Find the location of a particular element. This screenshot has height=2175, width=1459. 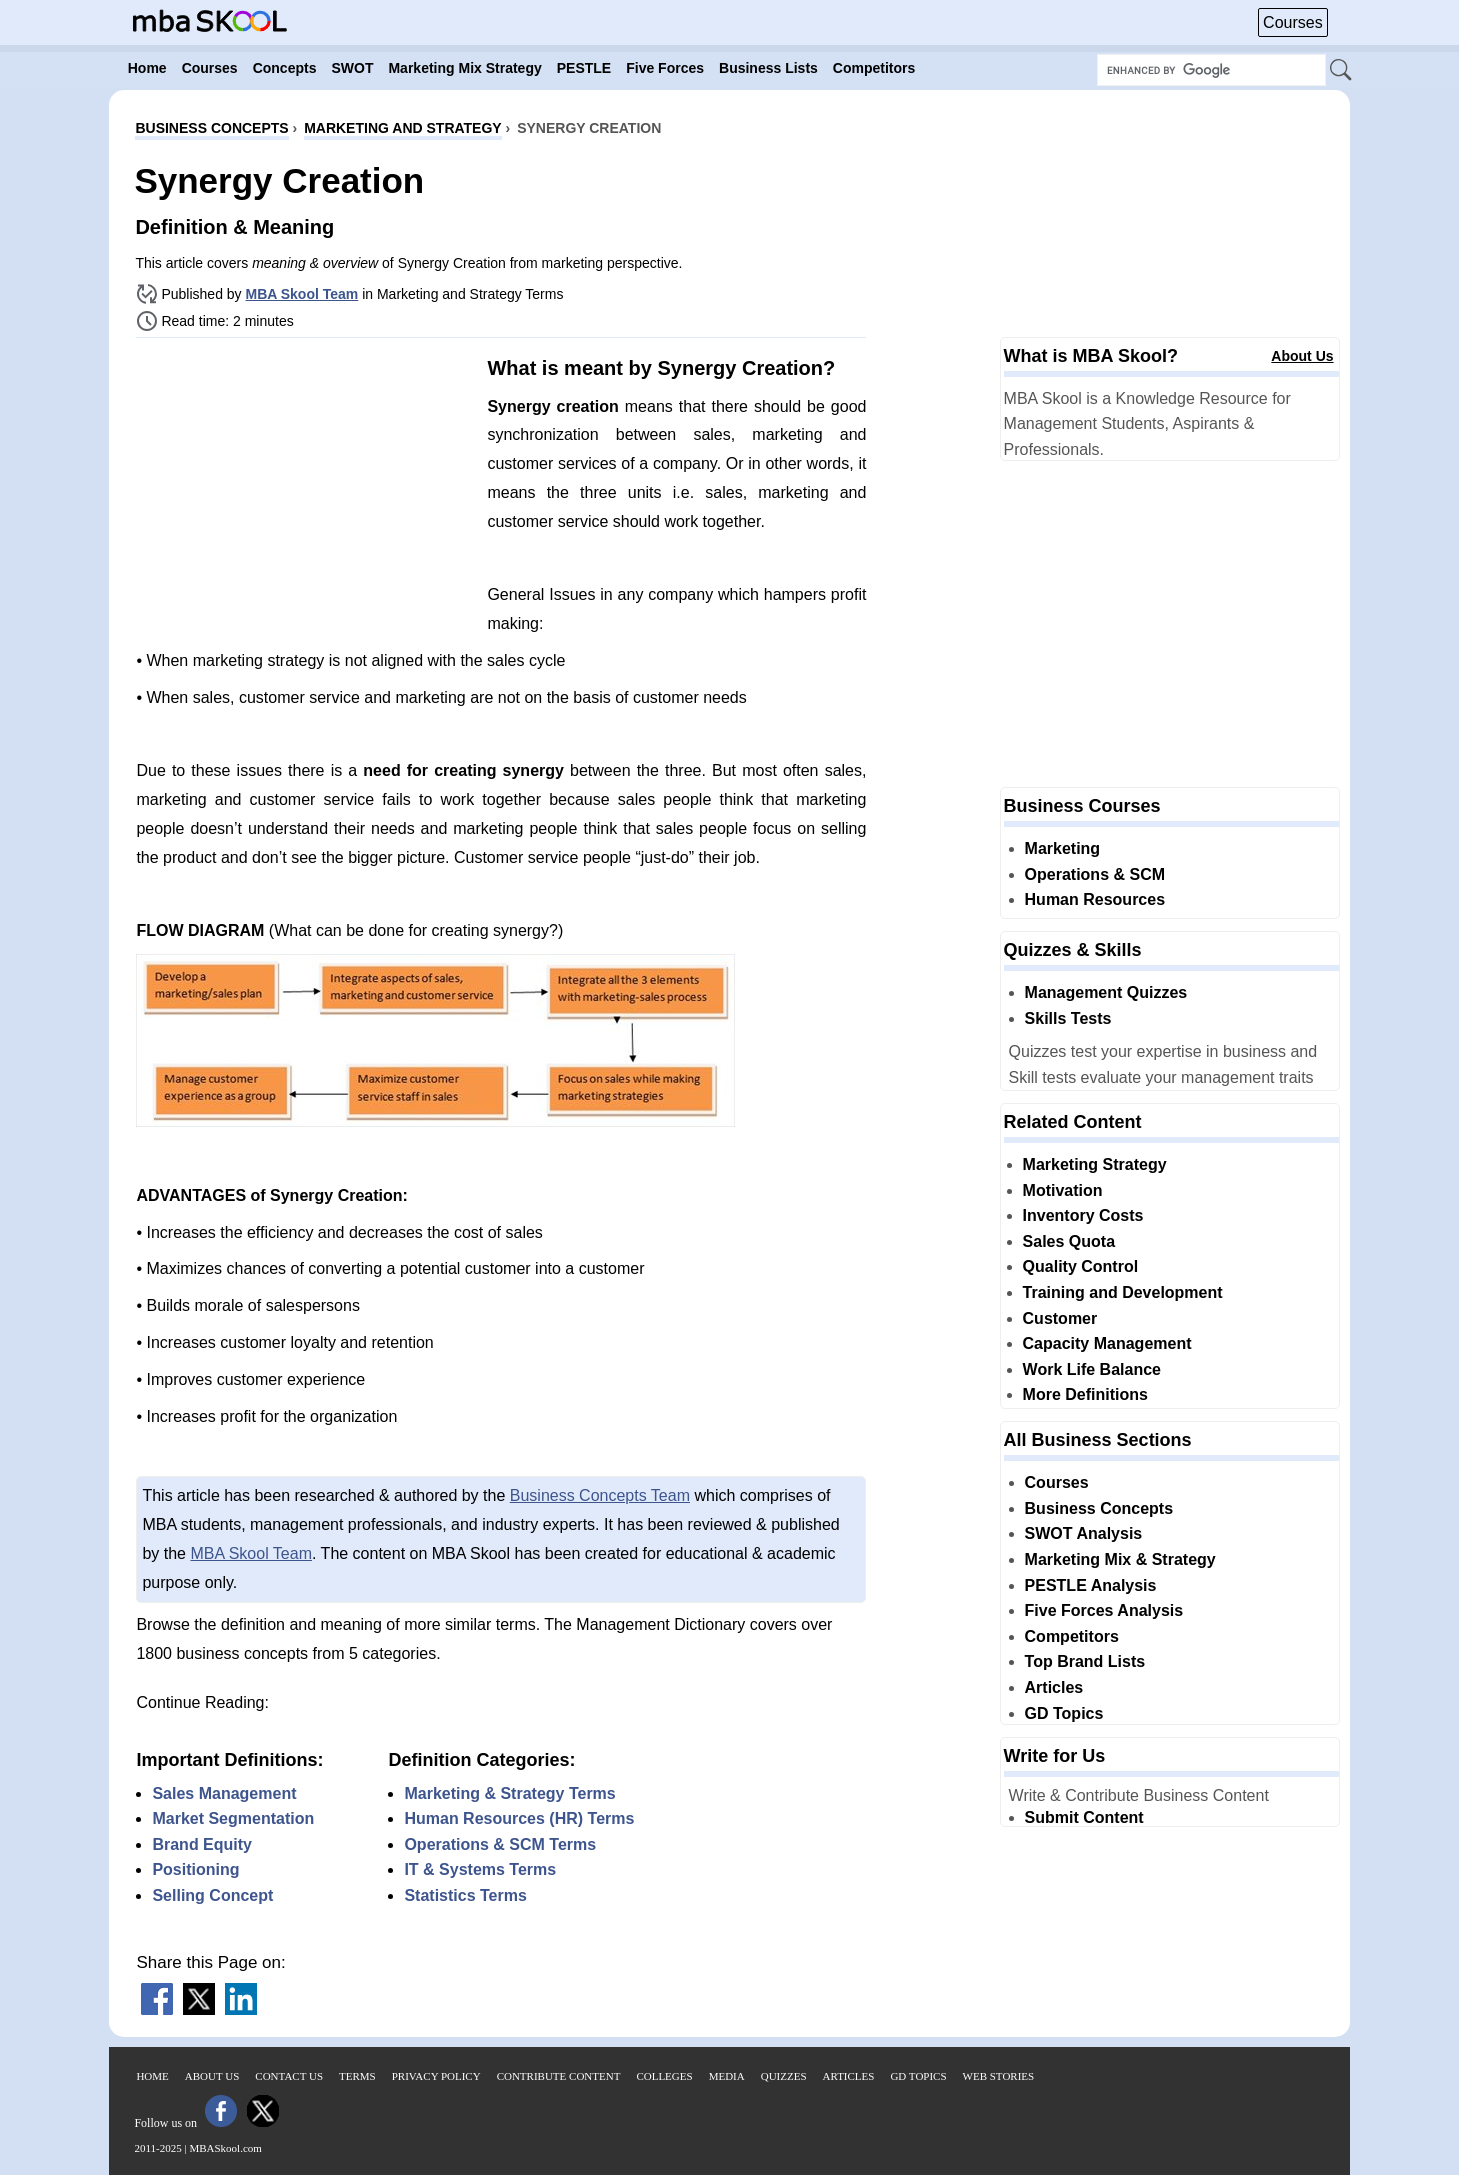

MBA Skool Team is located at coordinates (301, 294).